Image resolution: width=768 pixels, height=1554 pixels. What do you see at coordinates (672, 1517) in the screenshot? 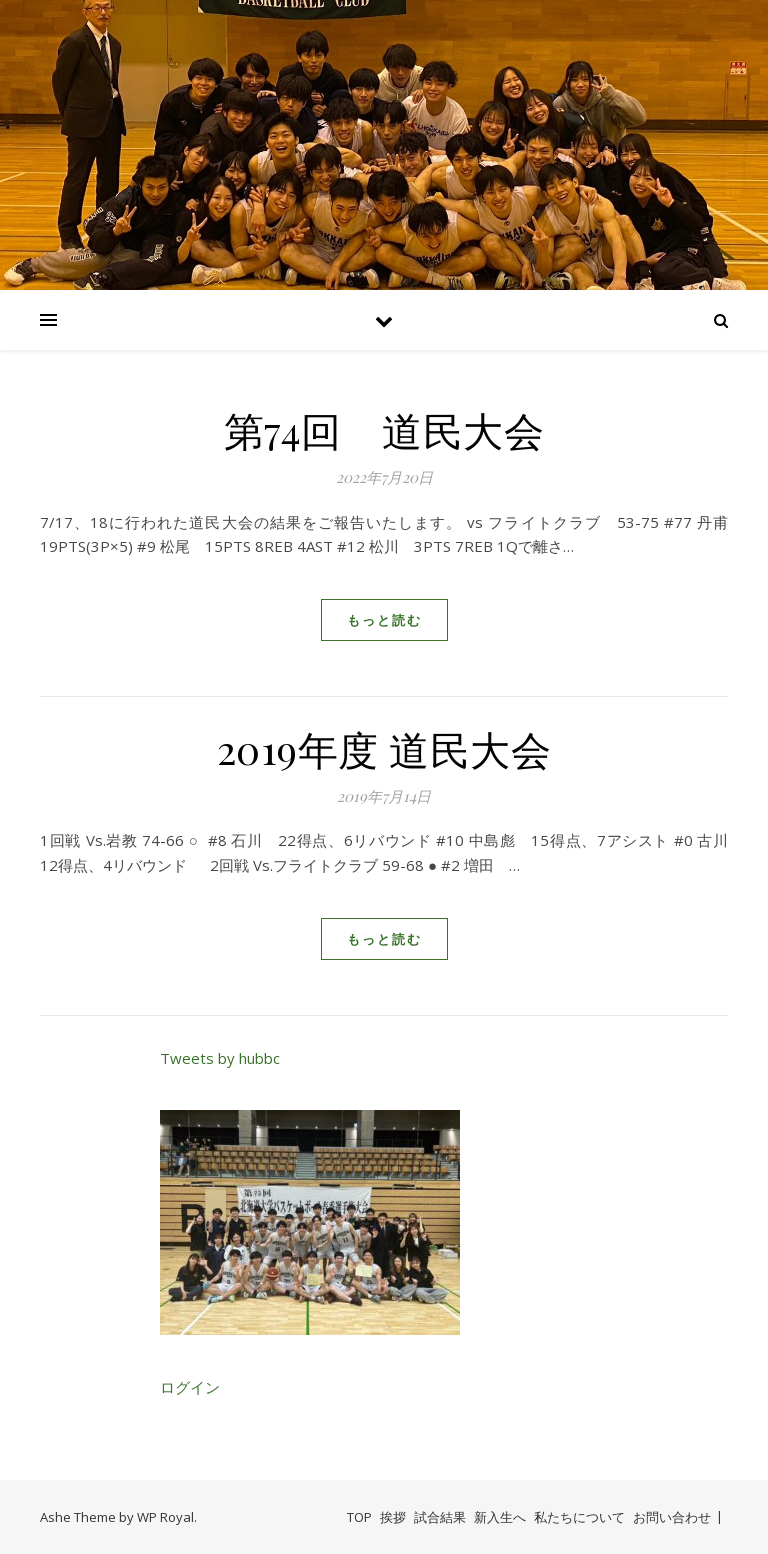
I see `お問い合わせ` at bounding box center [672, 1517].